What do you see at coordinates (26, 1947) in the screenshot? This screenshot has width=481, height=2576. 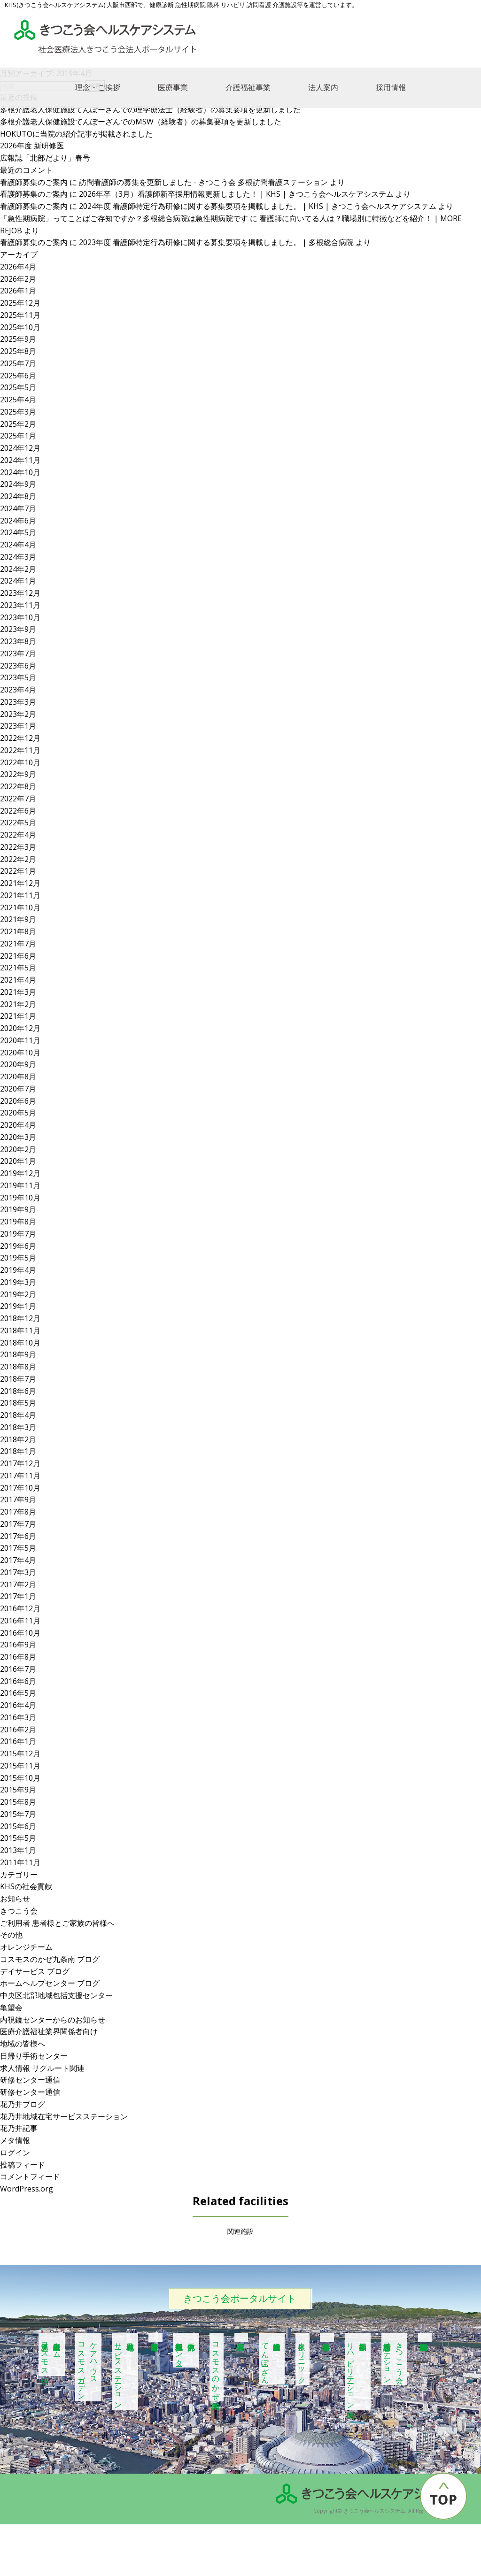 I see `オレンジチーム` at bounding box center [26, 1947].